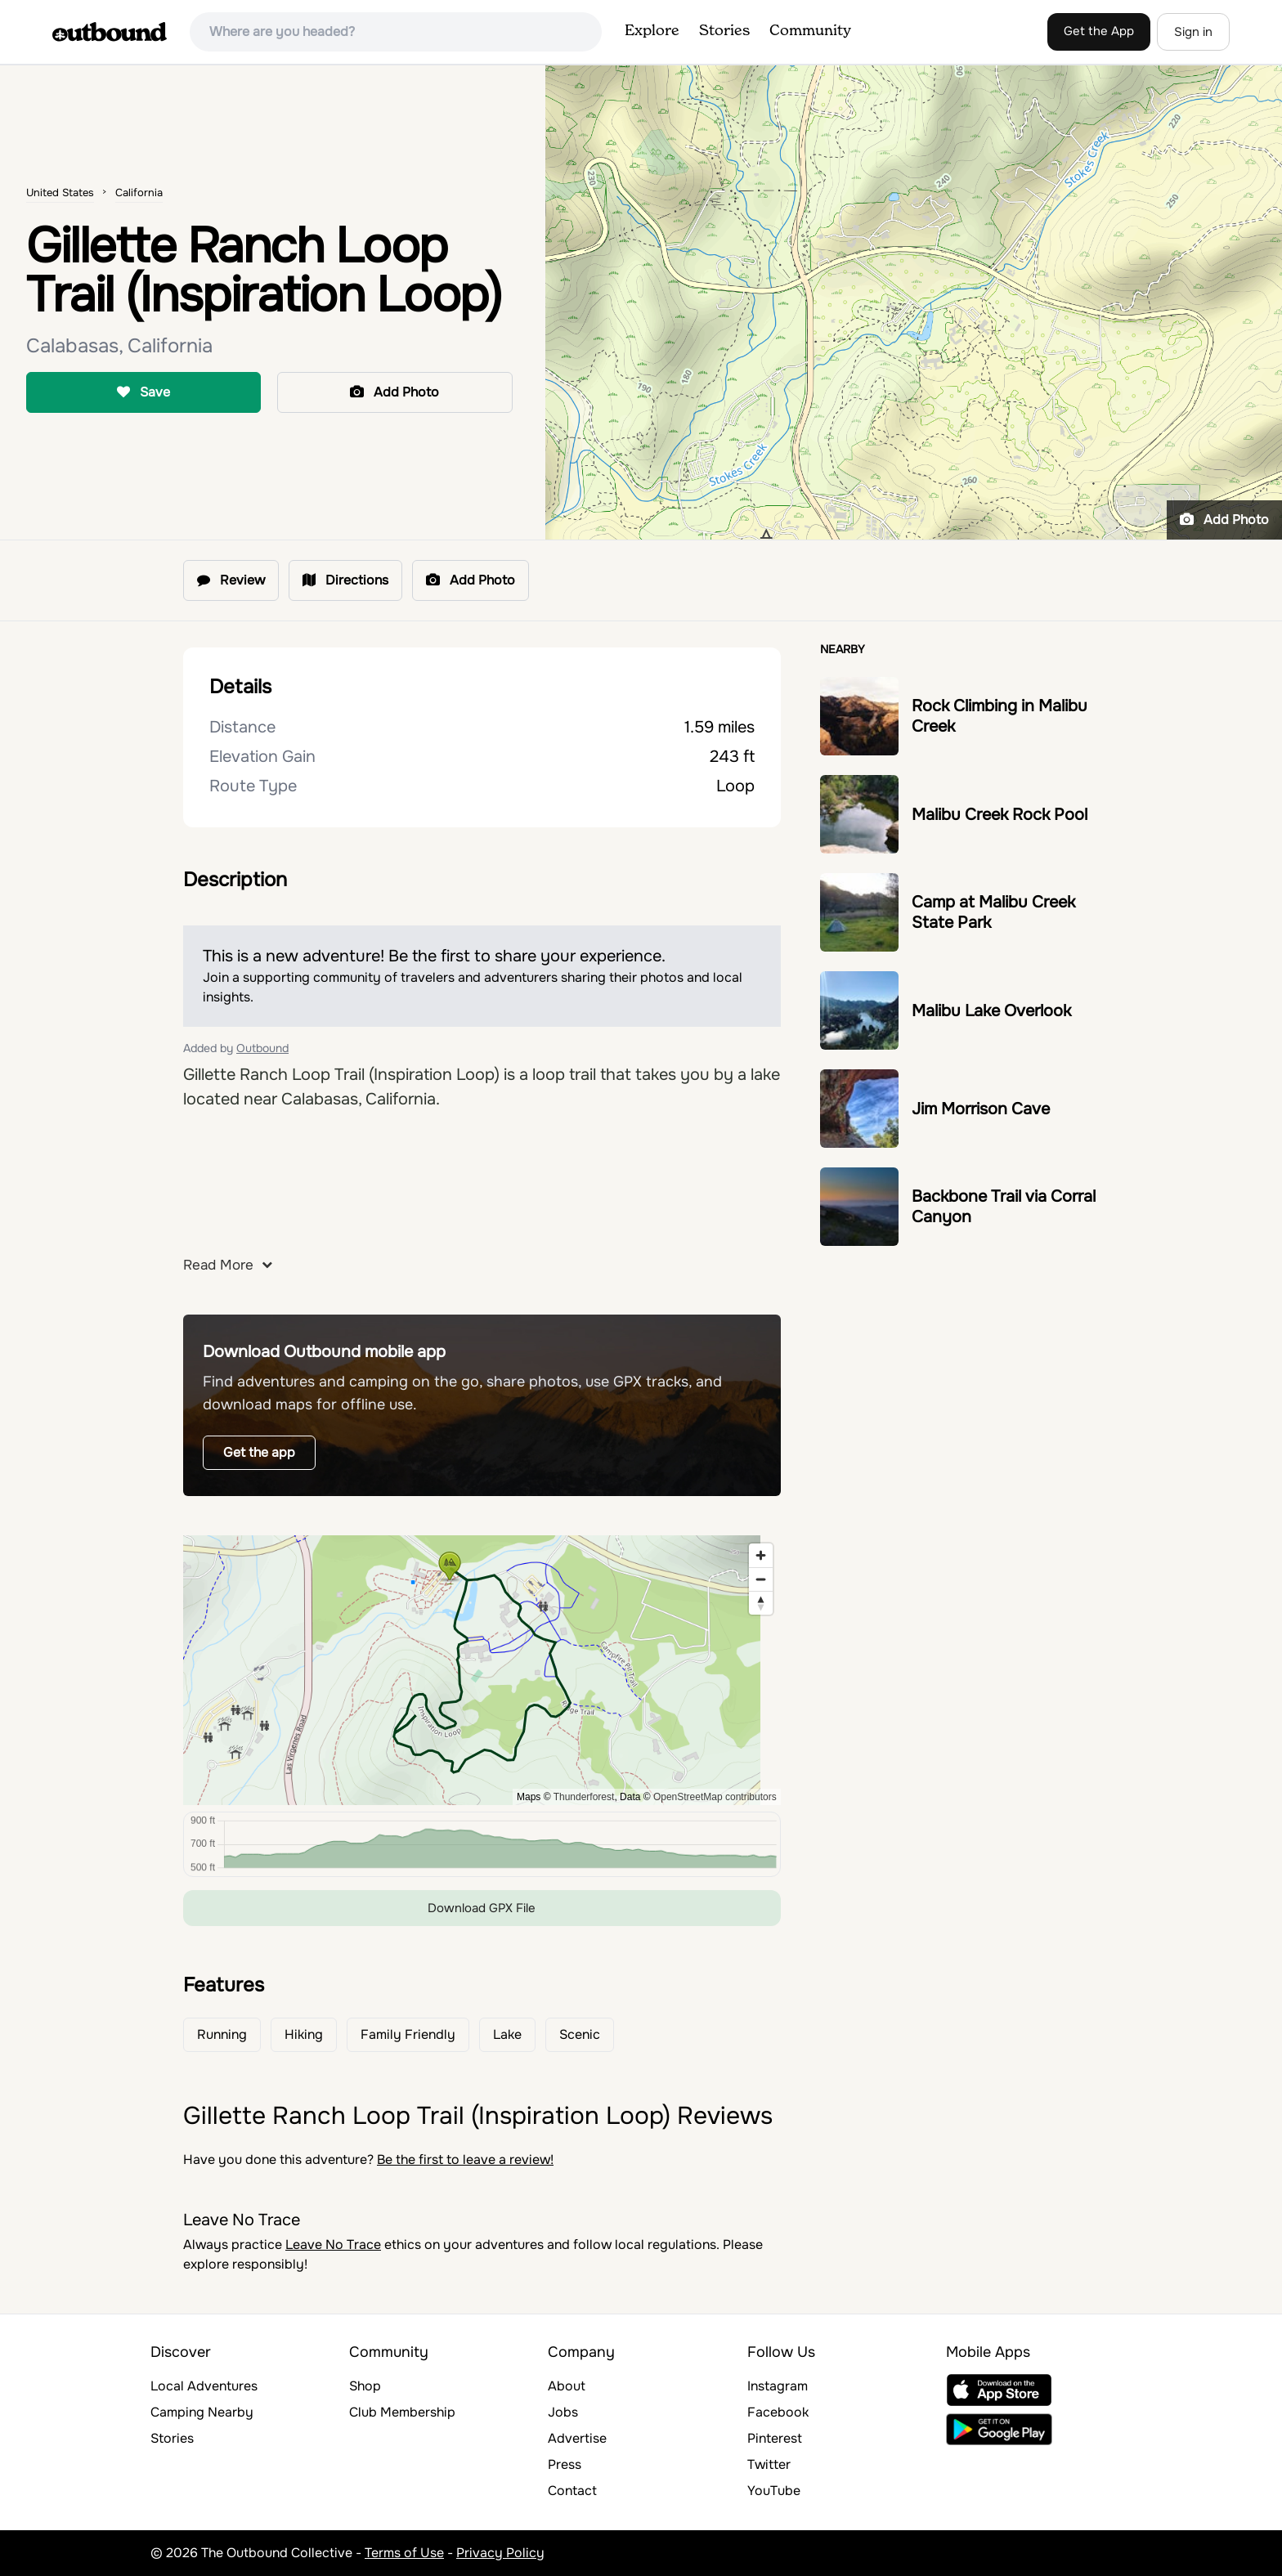 This screenshot has width=1282, height=2576. Describe the element at coordinates (584, 1797) in the screenshot. I see `Thunderforest` at that location.